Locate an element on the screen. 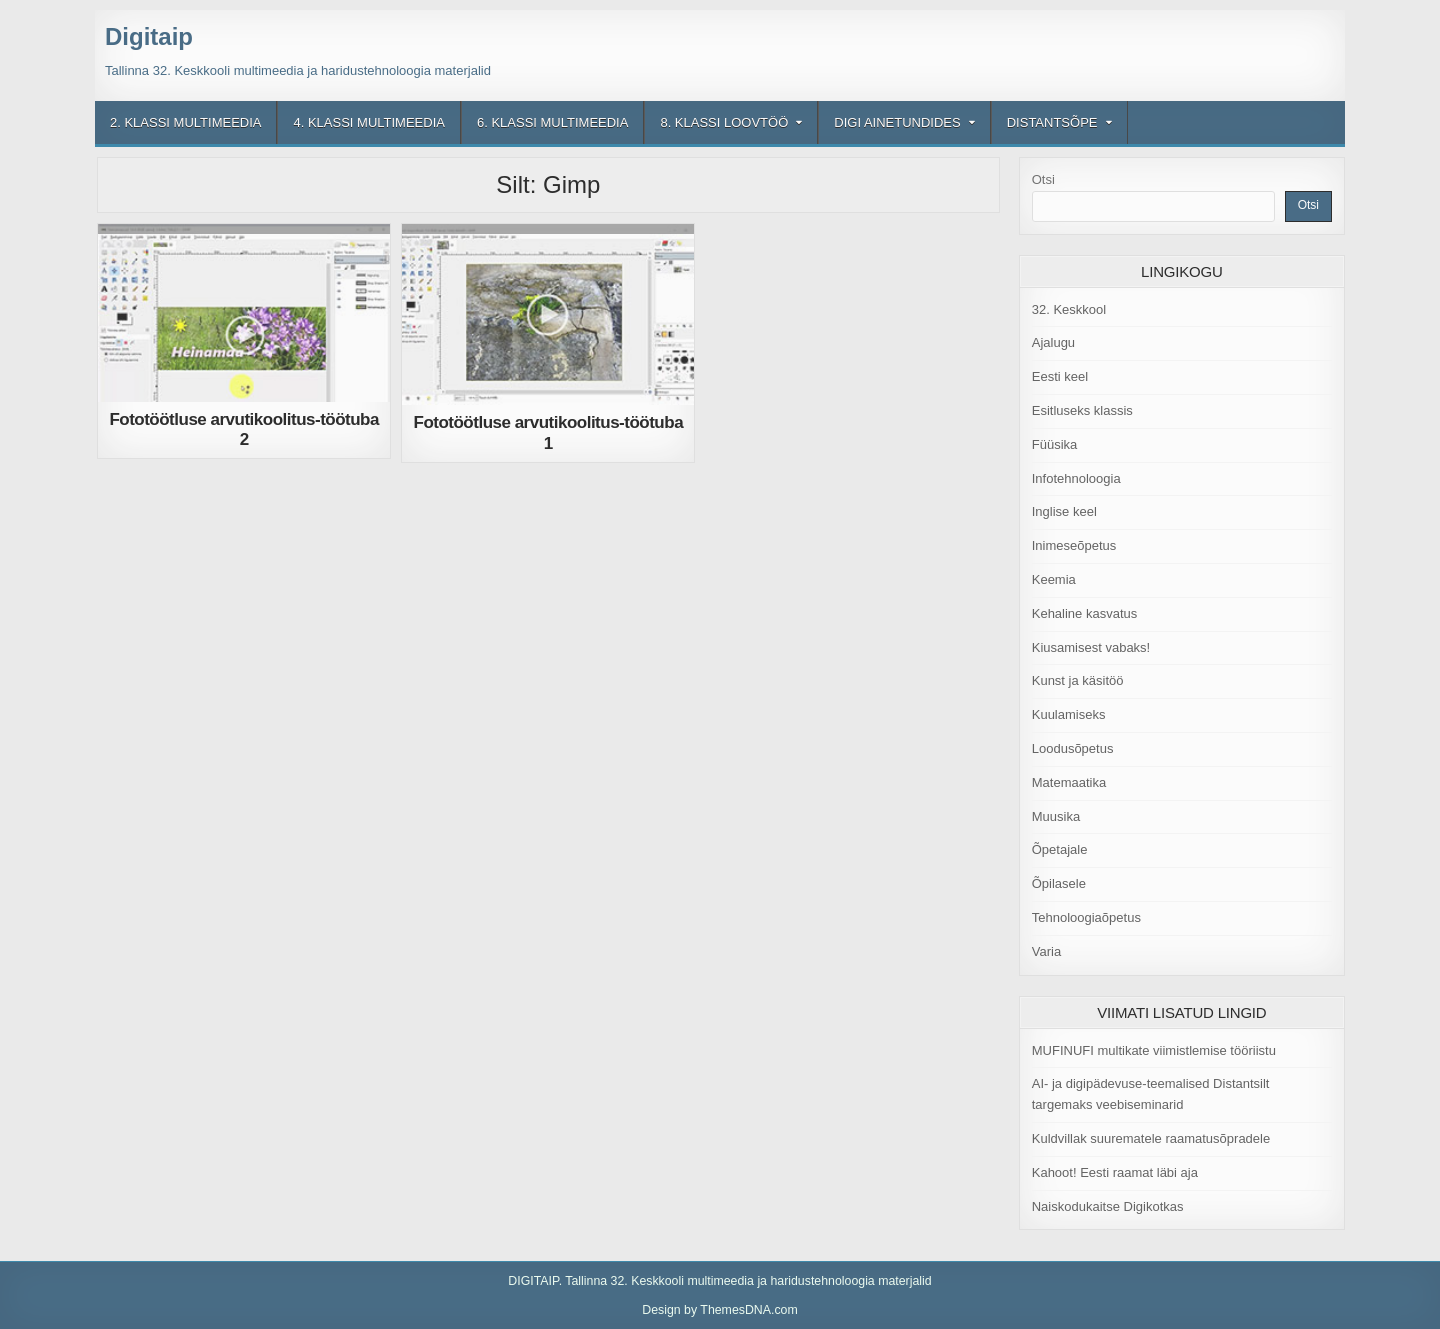 Image resolution: width=1440 pixels, height=1329 pixels. Kuldvillak suurematele raamatusõpradele is located at coordinates (1151, 1138).